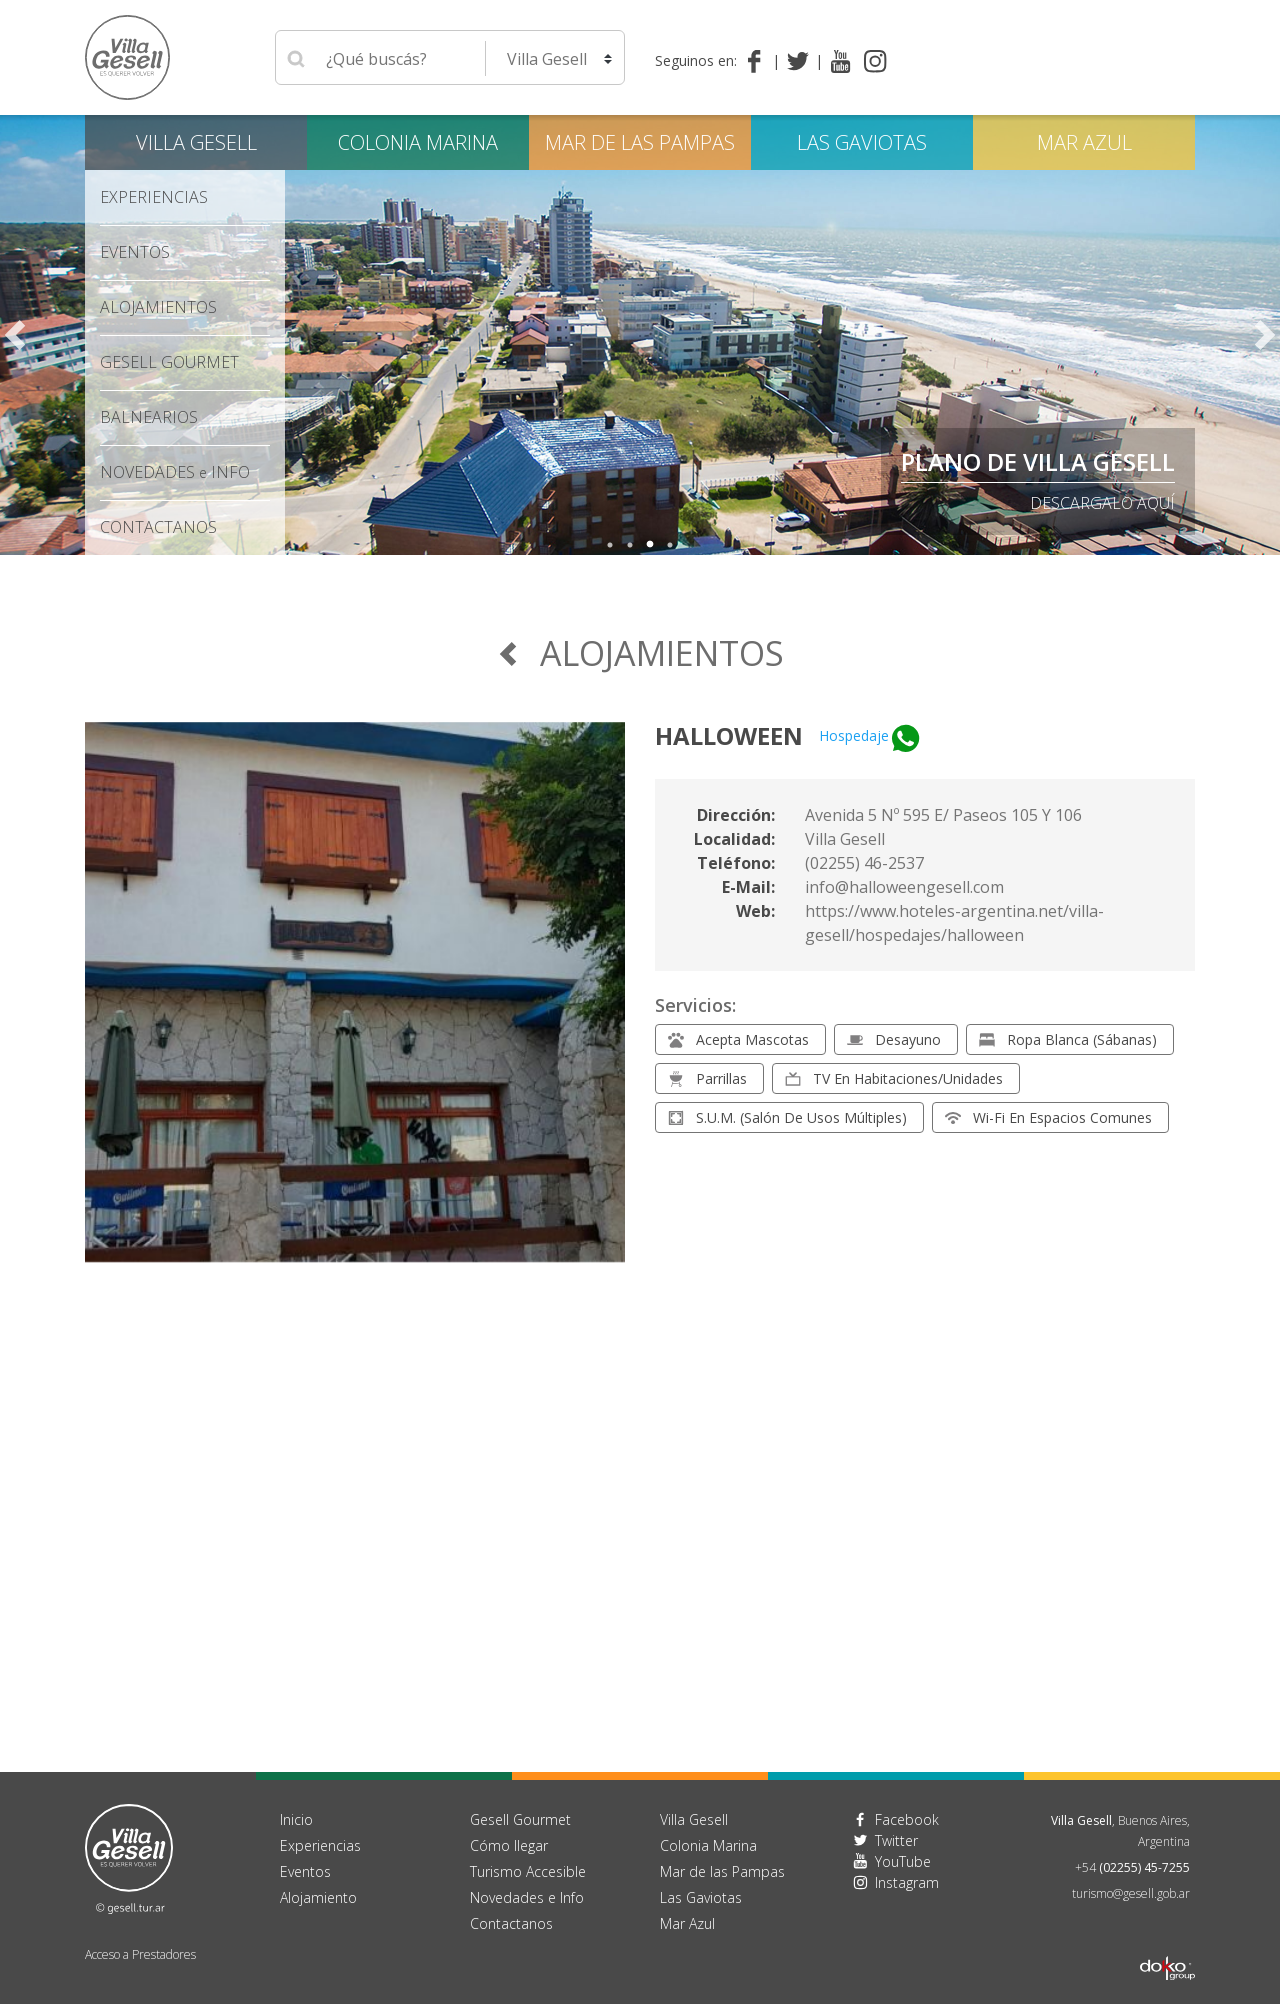 The image size is (1280, 2004). I want to click on PLANO DE VILLA GESELL, so click(1038, 461).